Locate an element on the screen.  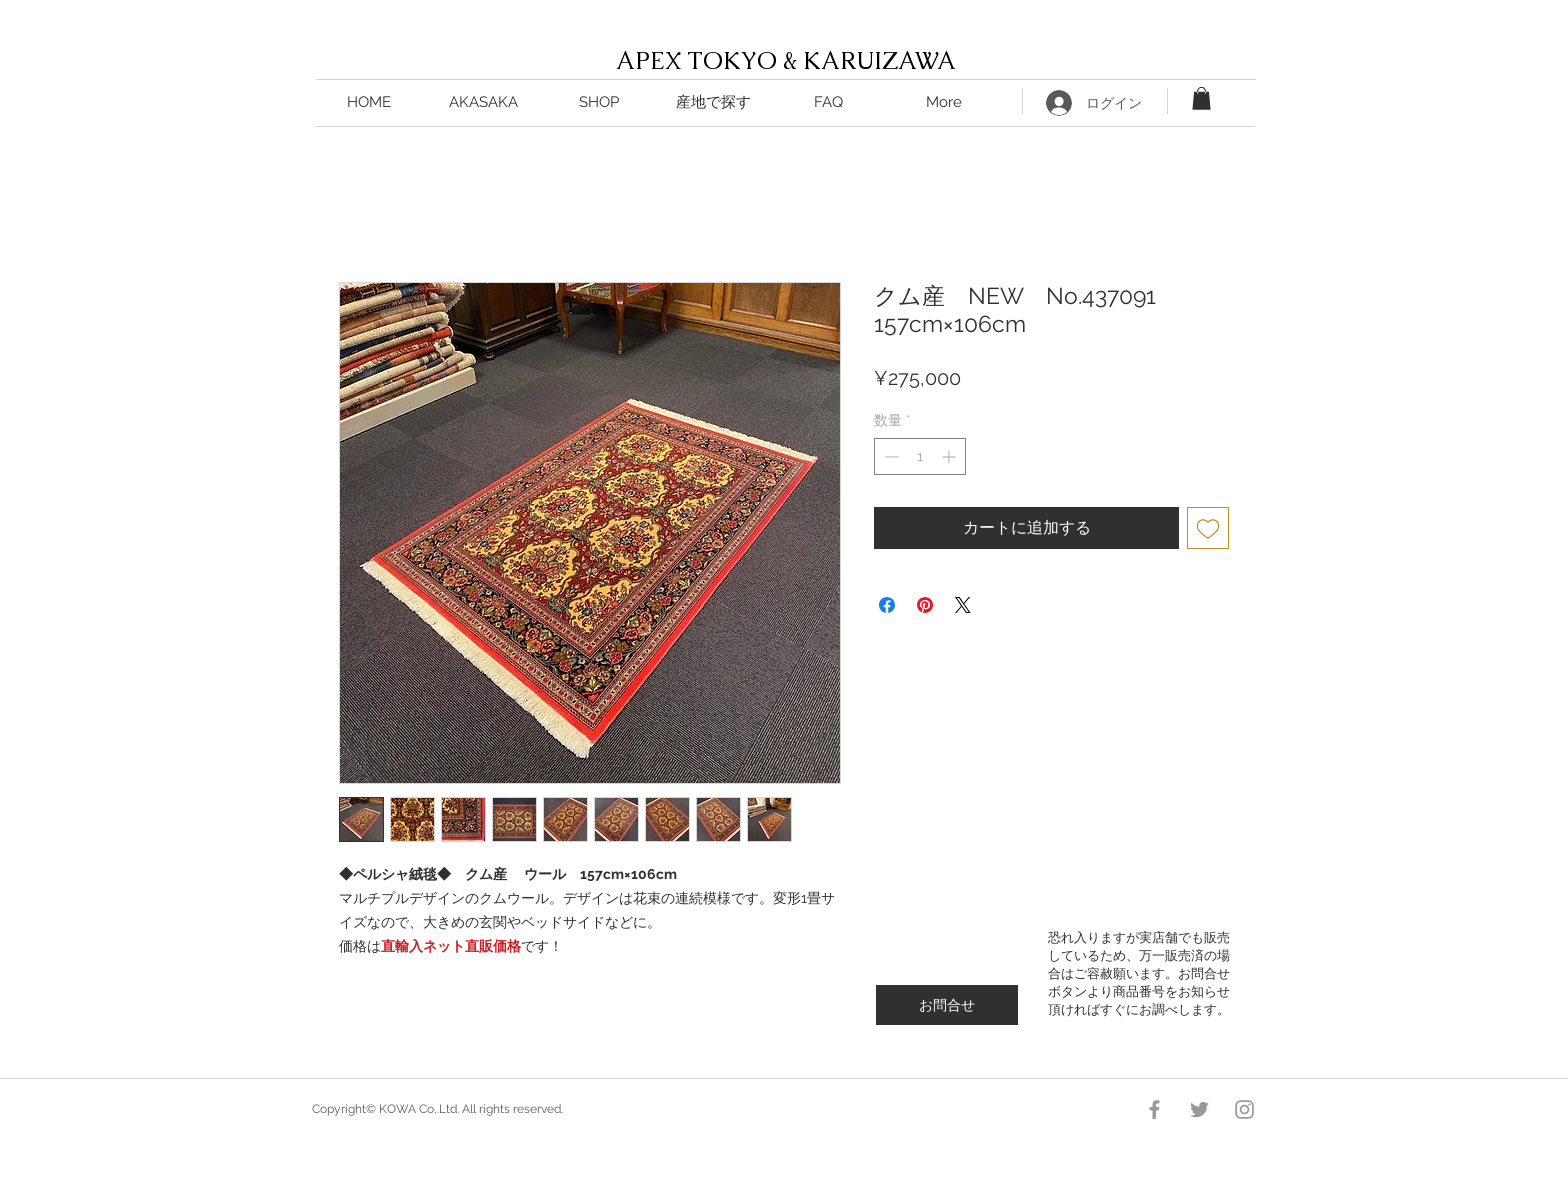
[お問合せ] is located at coordinates (947, 1005).